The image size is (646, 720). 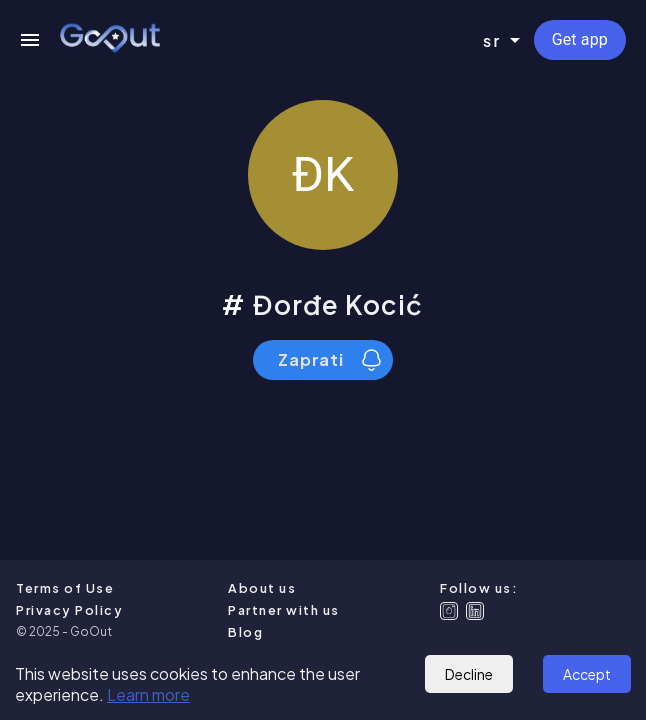 What do you see at coordinates (475, 611) in the screenshot?
I see `[Linkedin]` at bounding box center [475, 611].